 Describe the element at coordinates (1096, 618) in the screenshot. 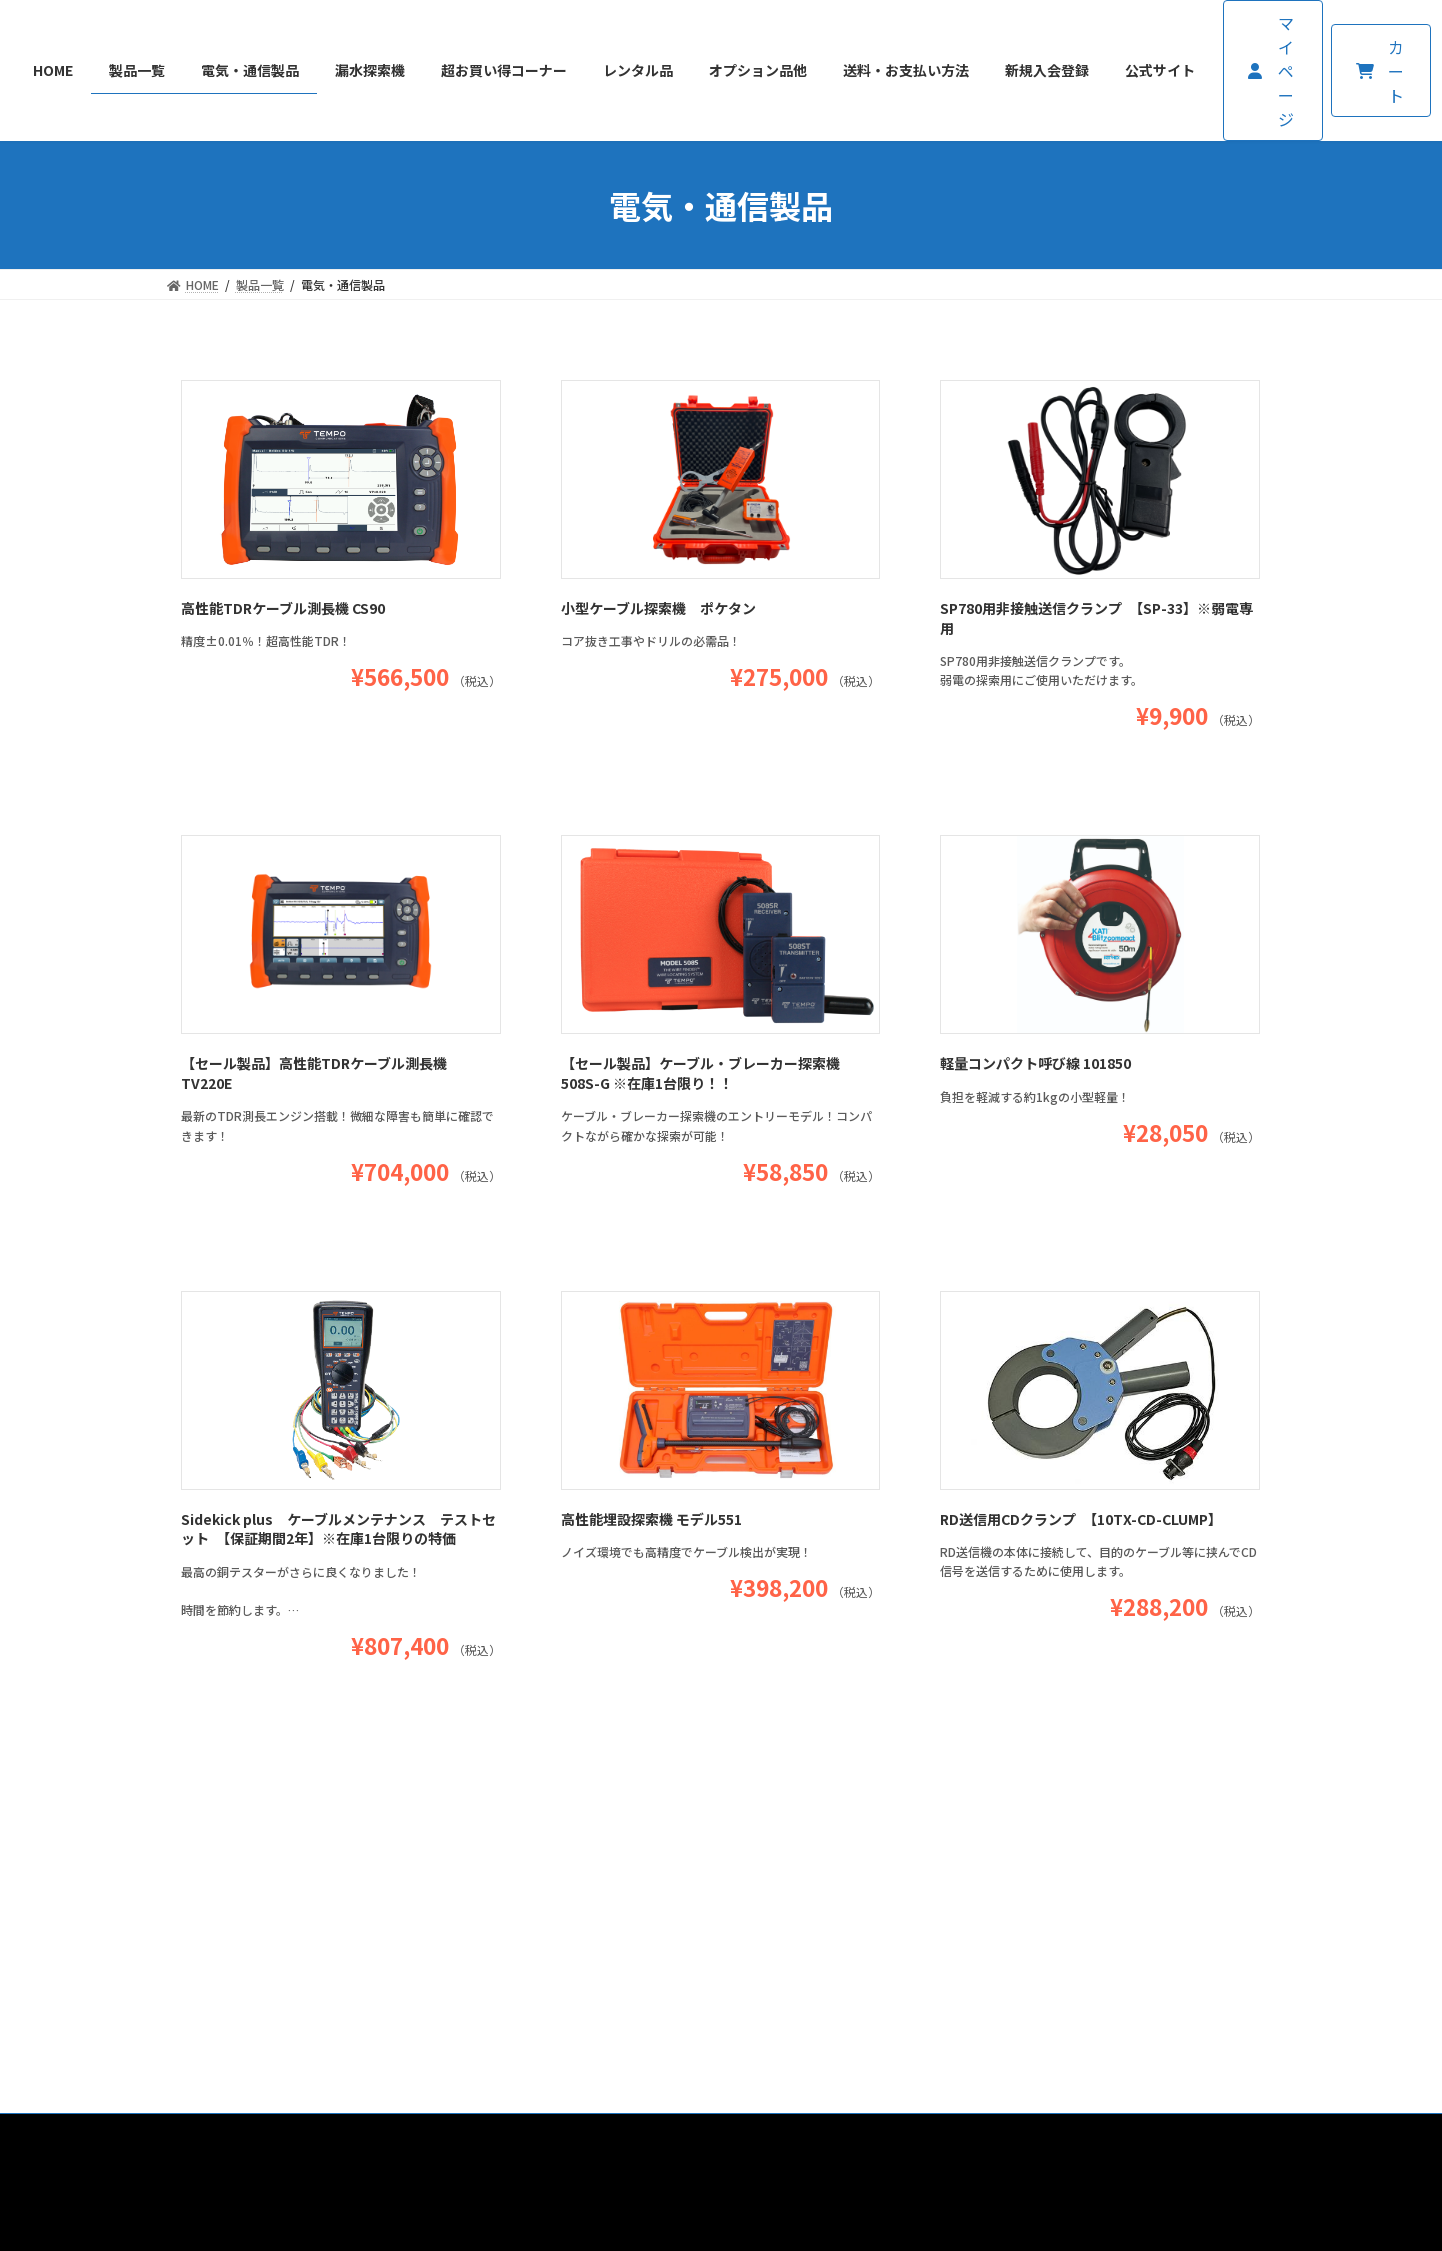

I see `SP780用非接触送信クランプ 【SP-33】※弱電専用` at that location.